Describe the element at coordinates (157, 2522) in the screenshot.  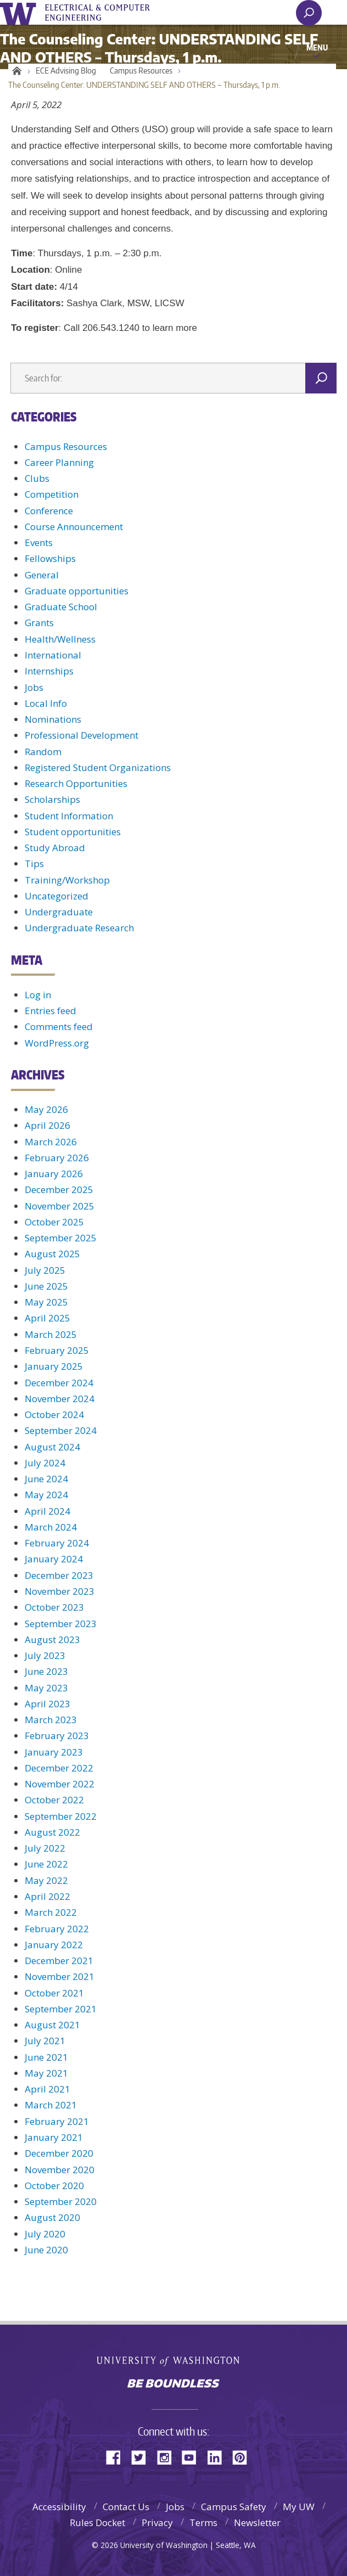
I see `Privacy` at that location.